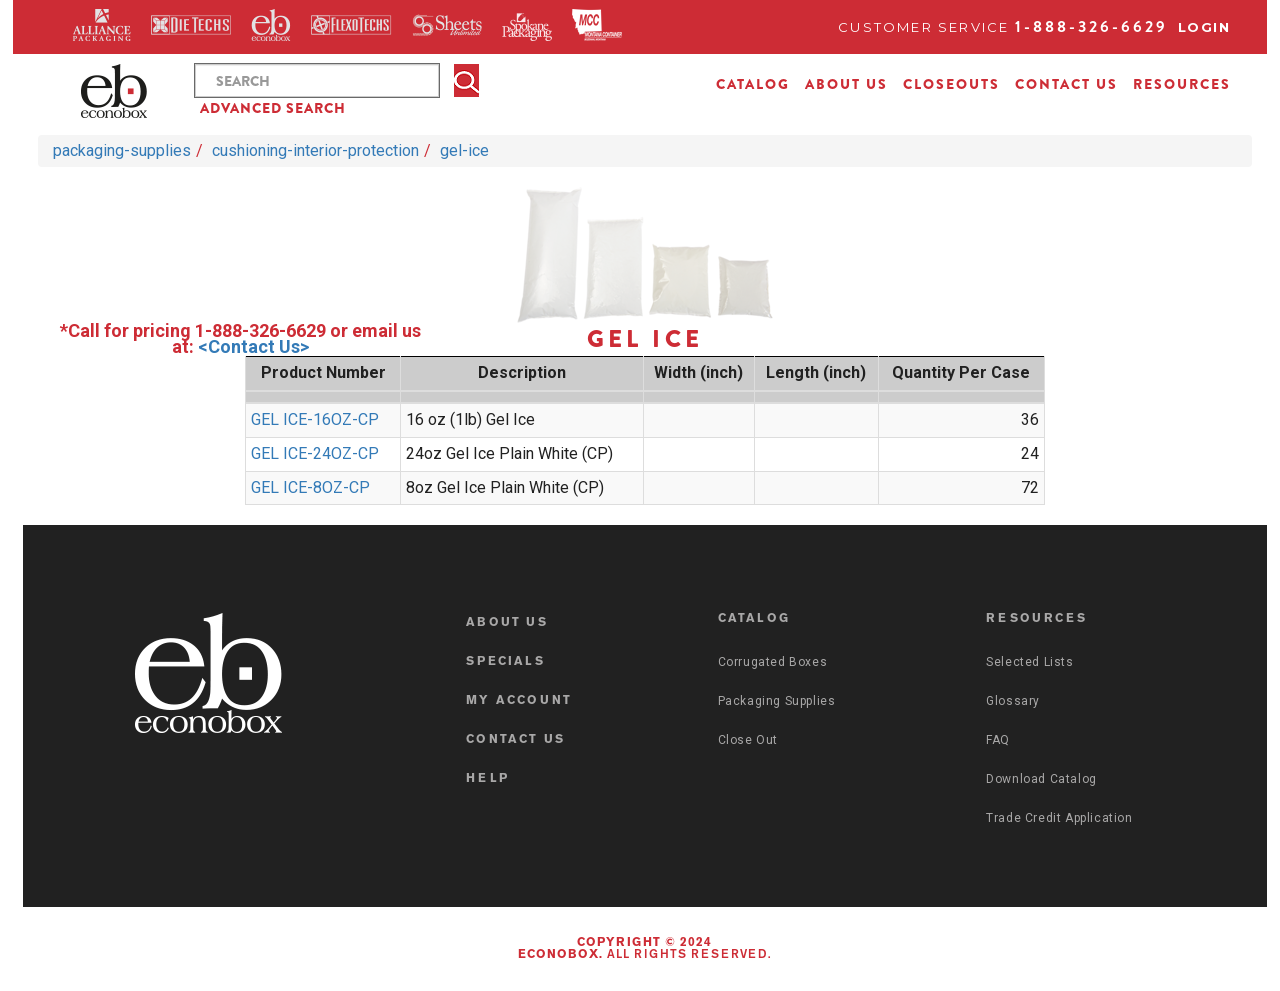 The image size is (1280, 991). Describe the element at coordinates (1041, 779) in the screenshot. I see `Download Catalog` at that location.